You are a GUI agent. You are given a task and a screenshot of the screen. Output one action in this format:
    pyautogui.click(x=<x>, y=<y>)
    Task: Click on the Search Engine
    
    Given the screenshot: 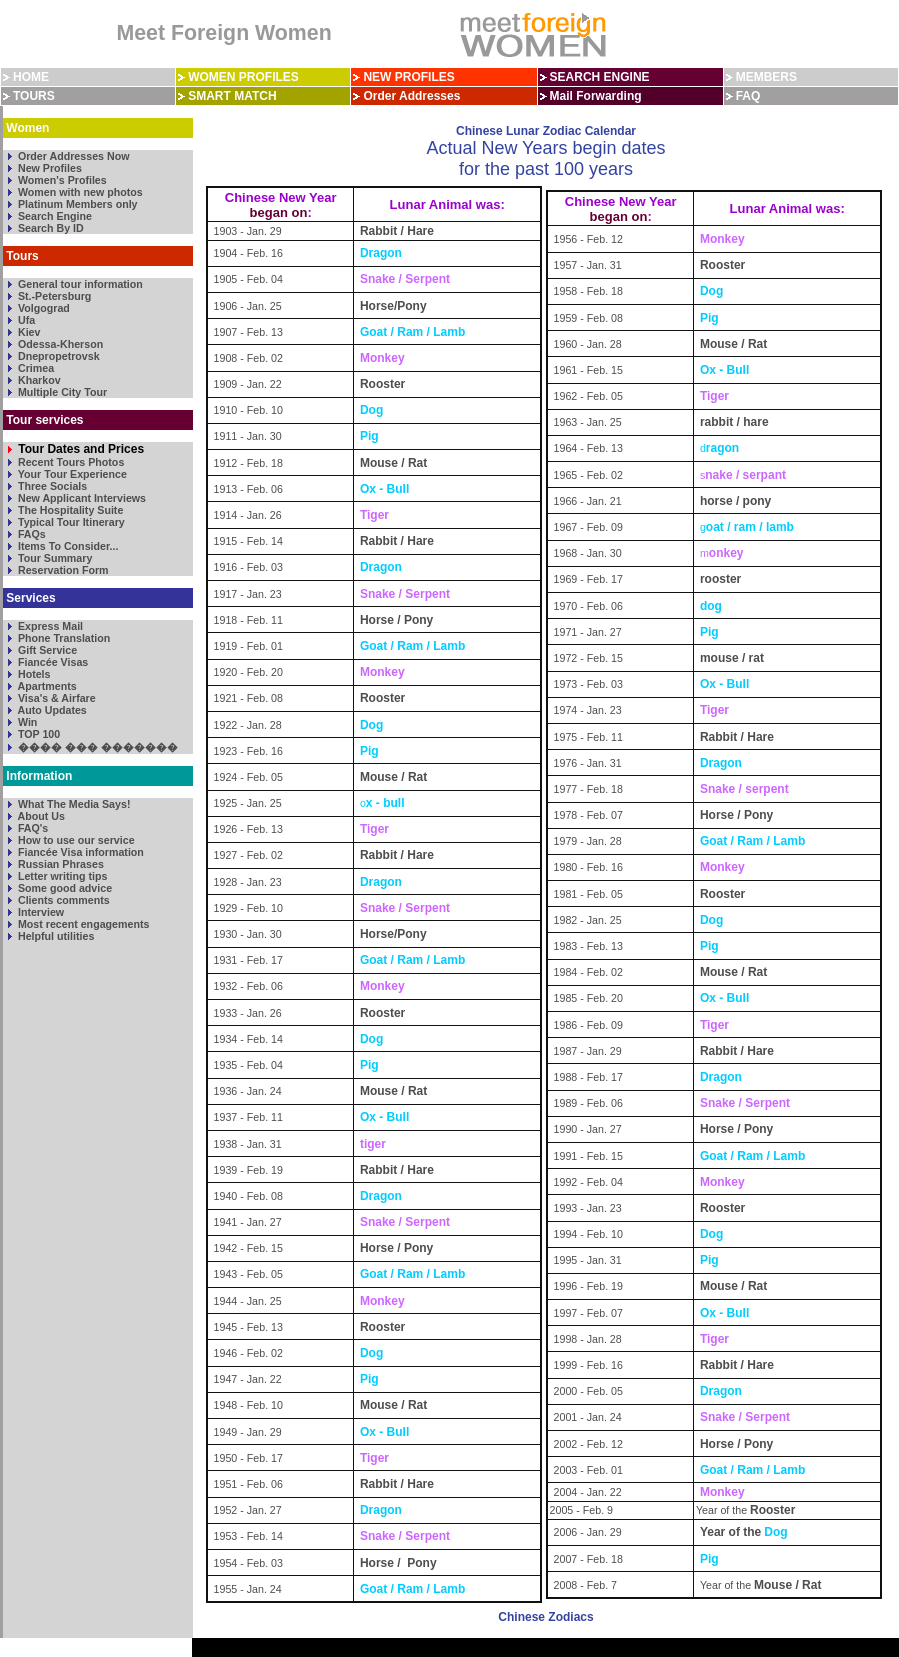 What is the action you would take?
    pyautogui.click(x=53, y=216)
    